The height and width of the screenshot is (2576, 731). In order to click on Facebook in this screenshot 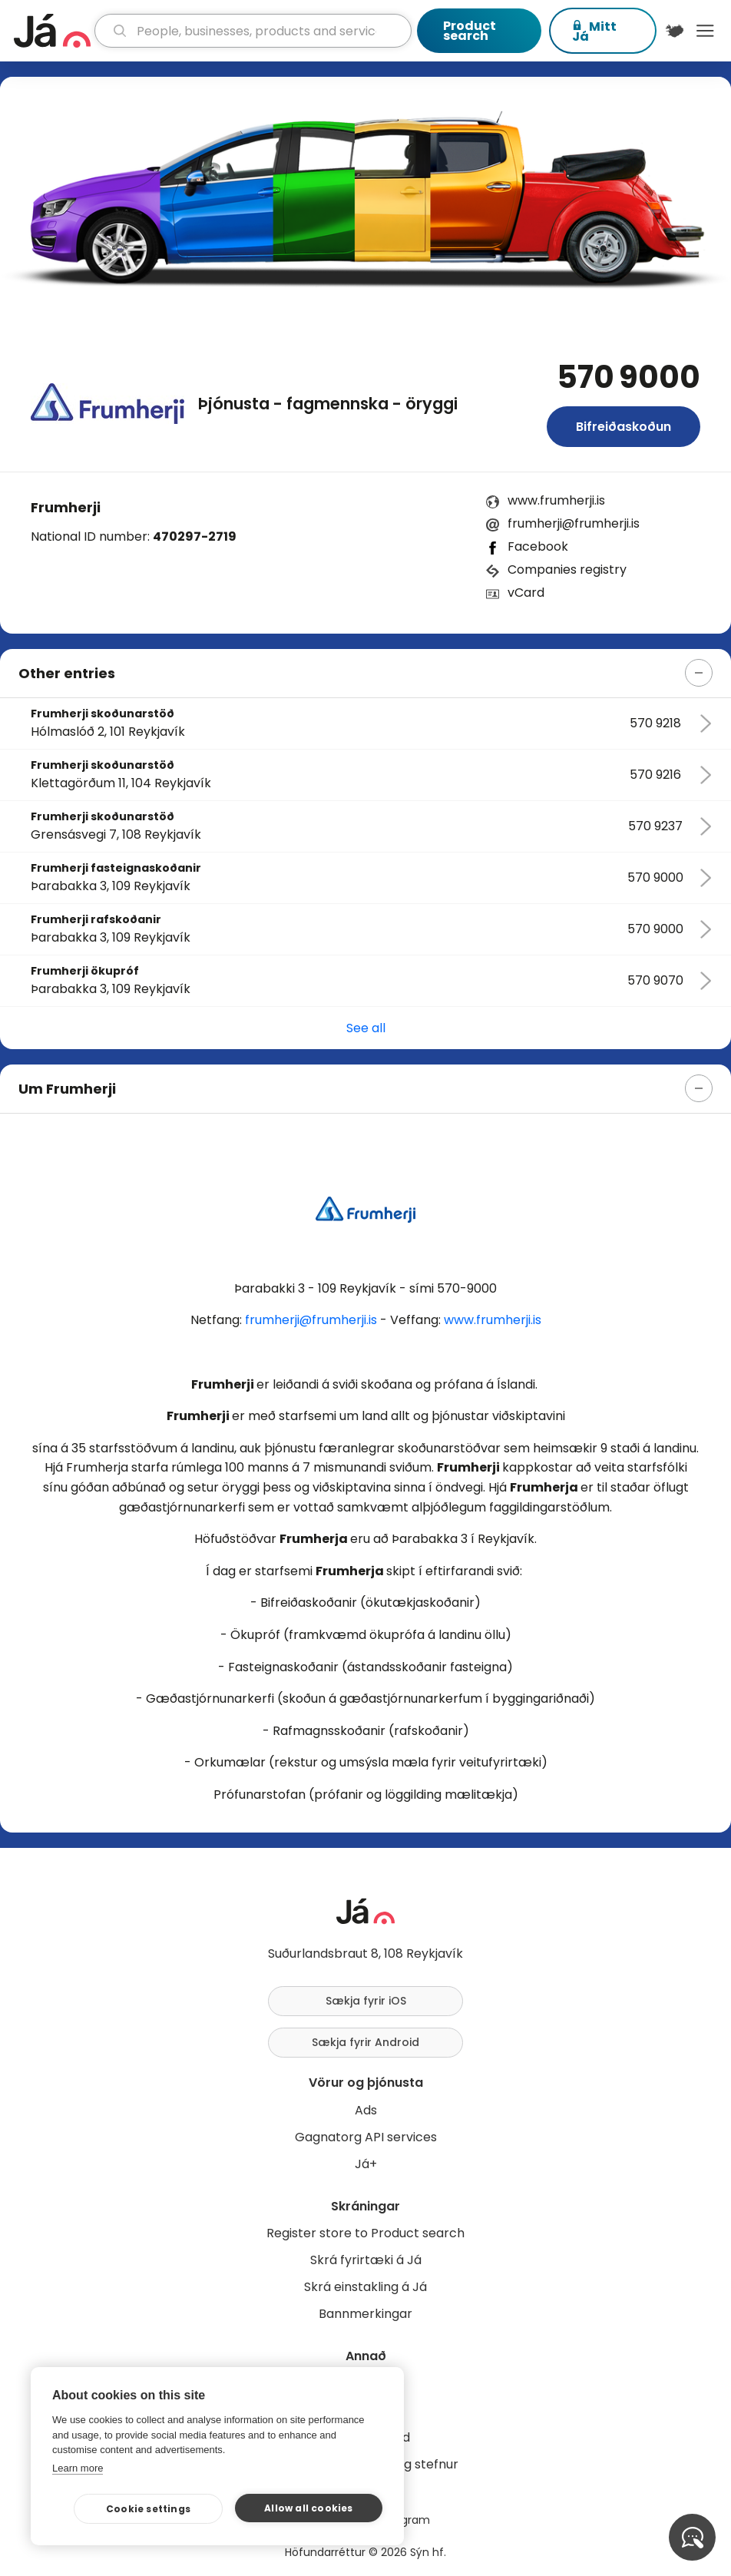, I will do `click(538, 546)`.